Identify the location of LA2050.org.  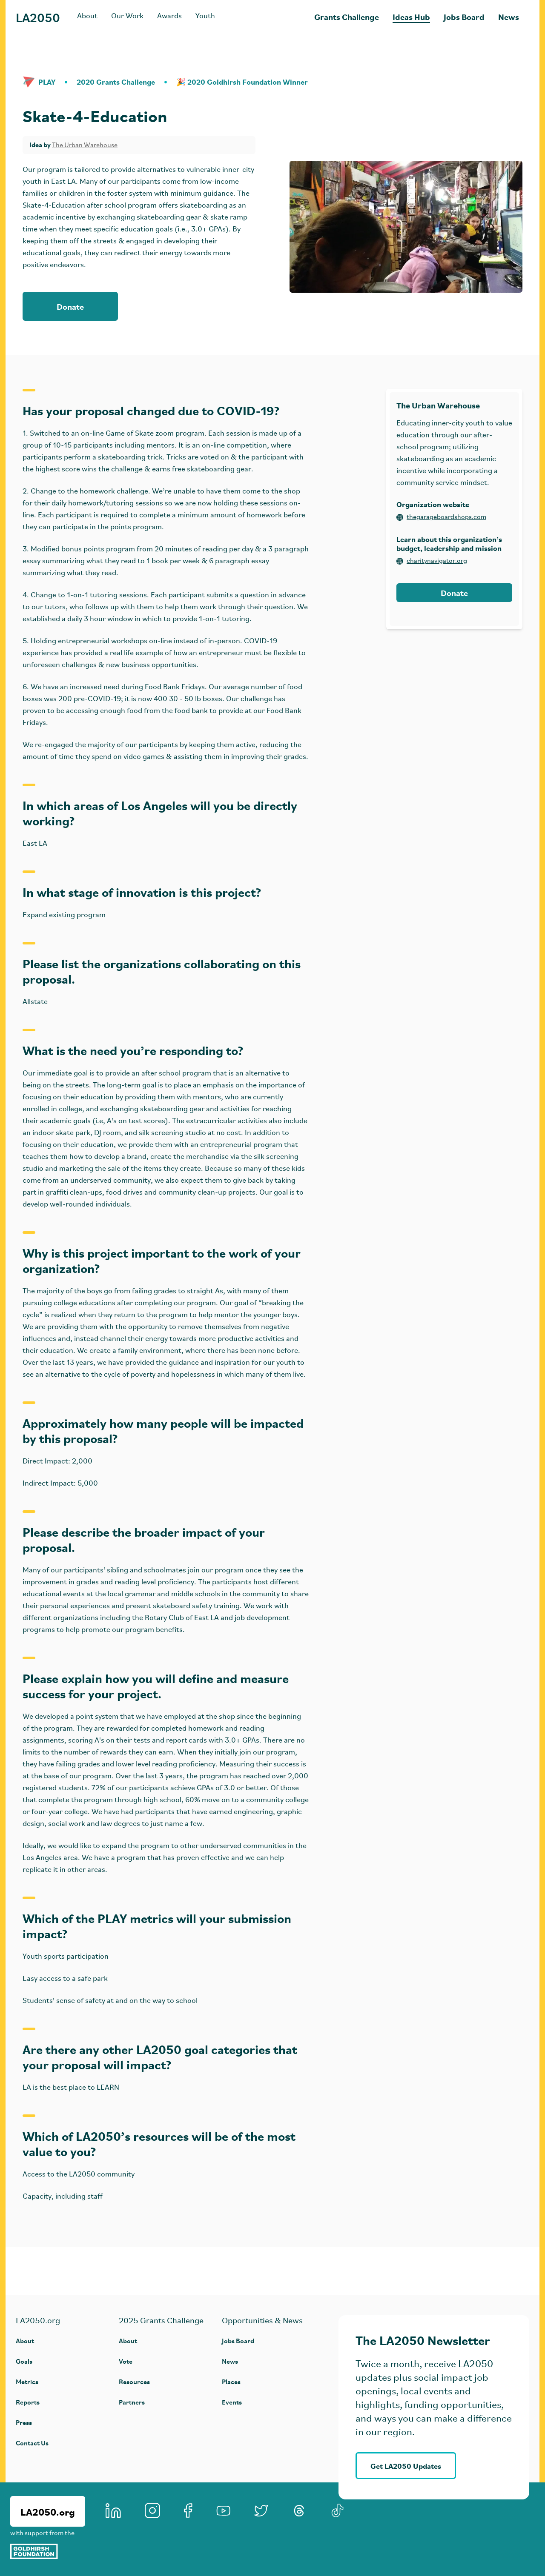
(47, 2511).